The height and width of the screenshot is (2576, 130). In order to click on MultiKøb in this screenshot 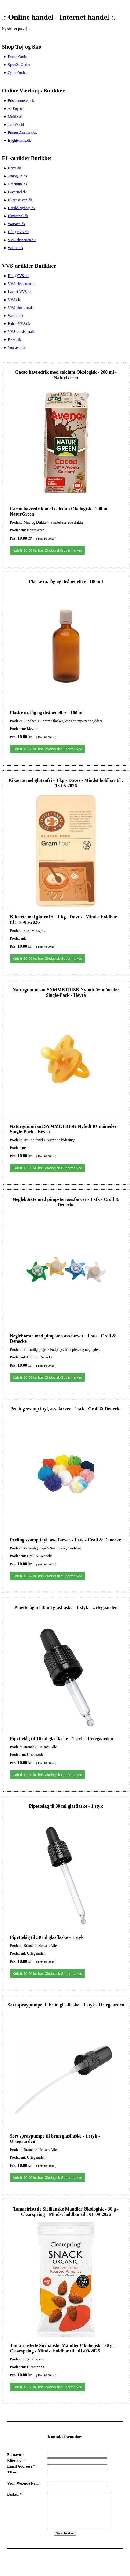, I will do `click(15, 116)`.